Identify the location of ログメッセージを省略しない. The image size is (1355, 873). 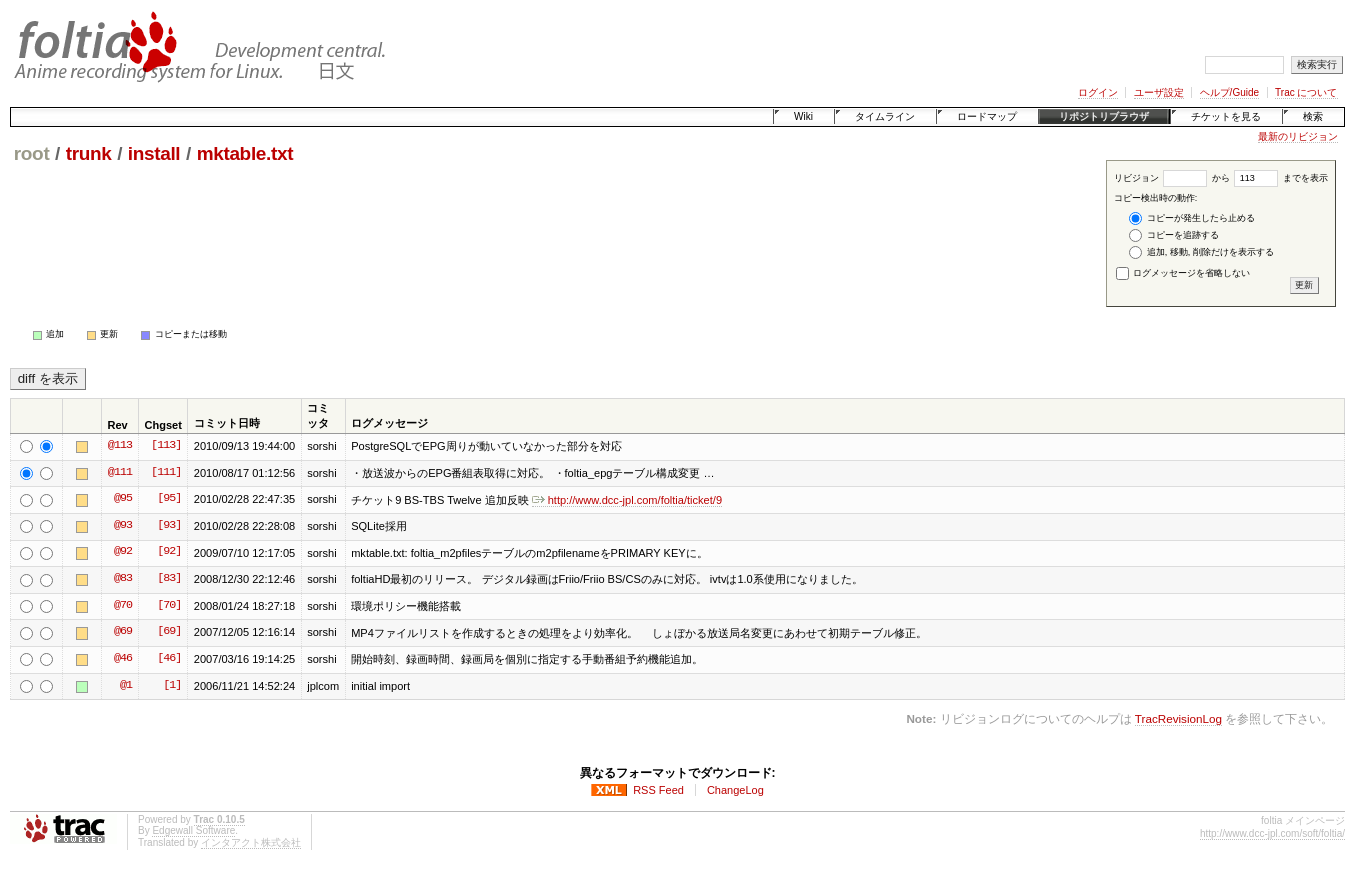
(1183, 273).